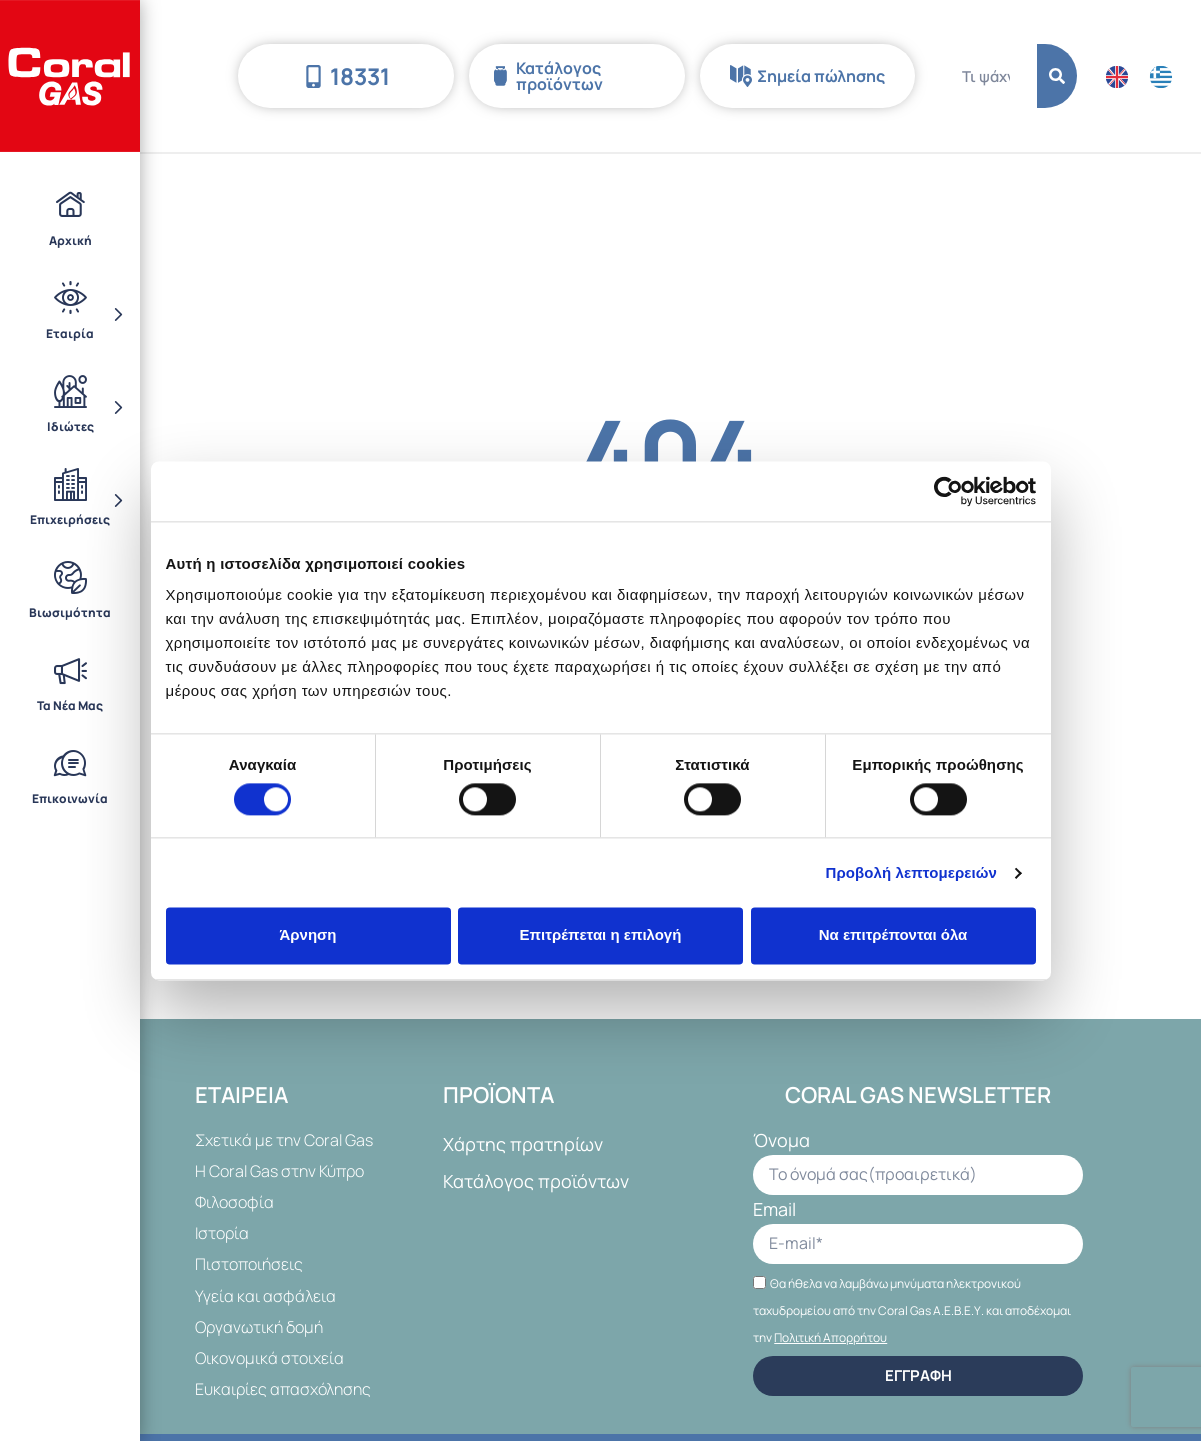 Image resolution: width=1201 pixels, height=1441 pixels. Describe the element at coordinates (70, 591) in the screenshot. I see `Βιωσιμότητα` at that location.